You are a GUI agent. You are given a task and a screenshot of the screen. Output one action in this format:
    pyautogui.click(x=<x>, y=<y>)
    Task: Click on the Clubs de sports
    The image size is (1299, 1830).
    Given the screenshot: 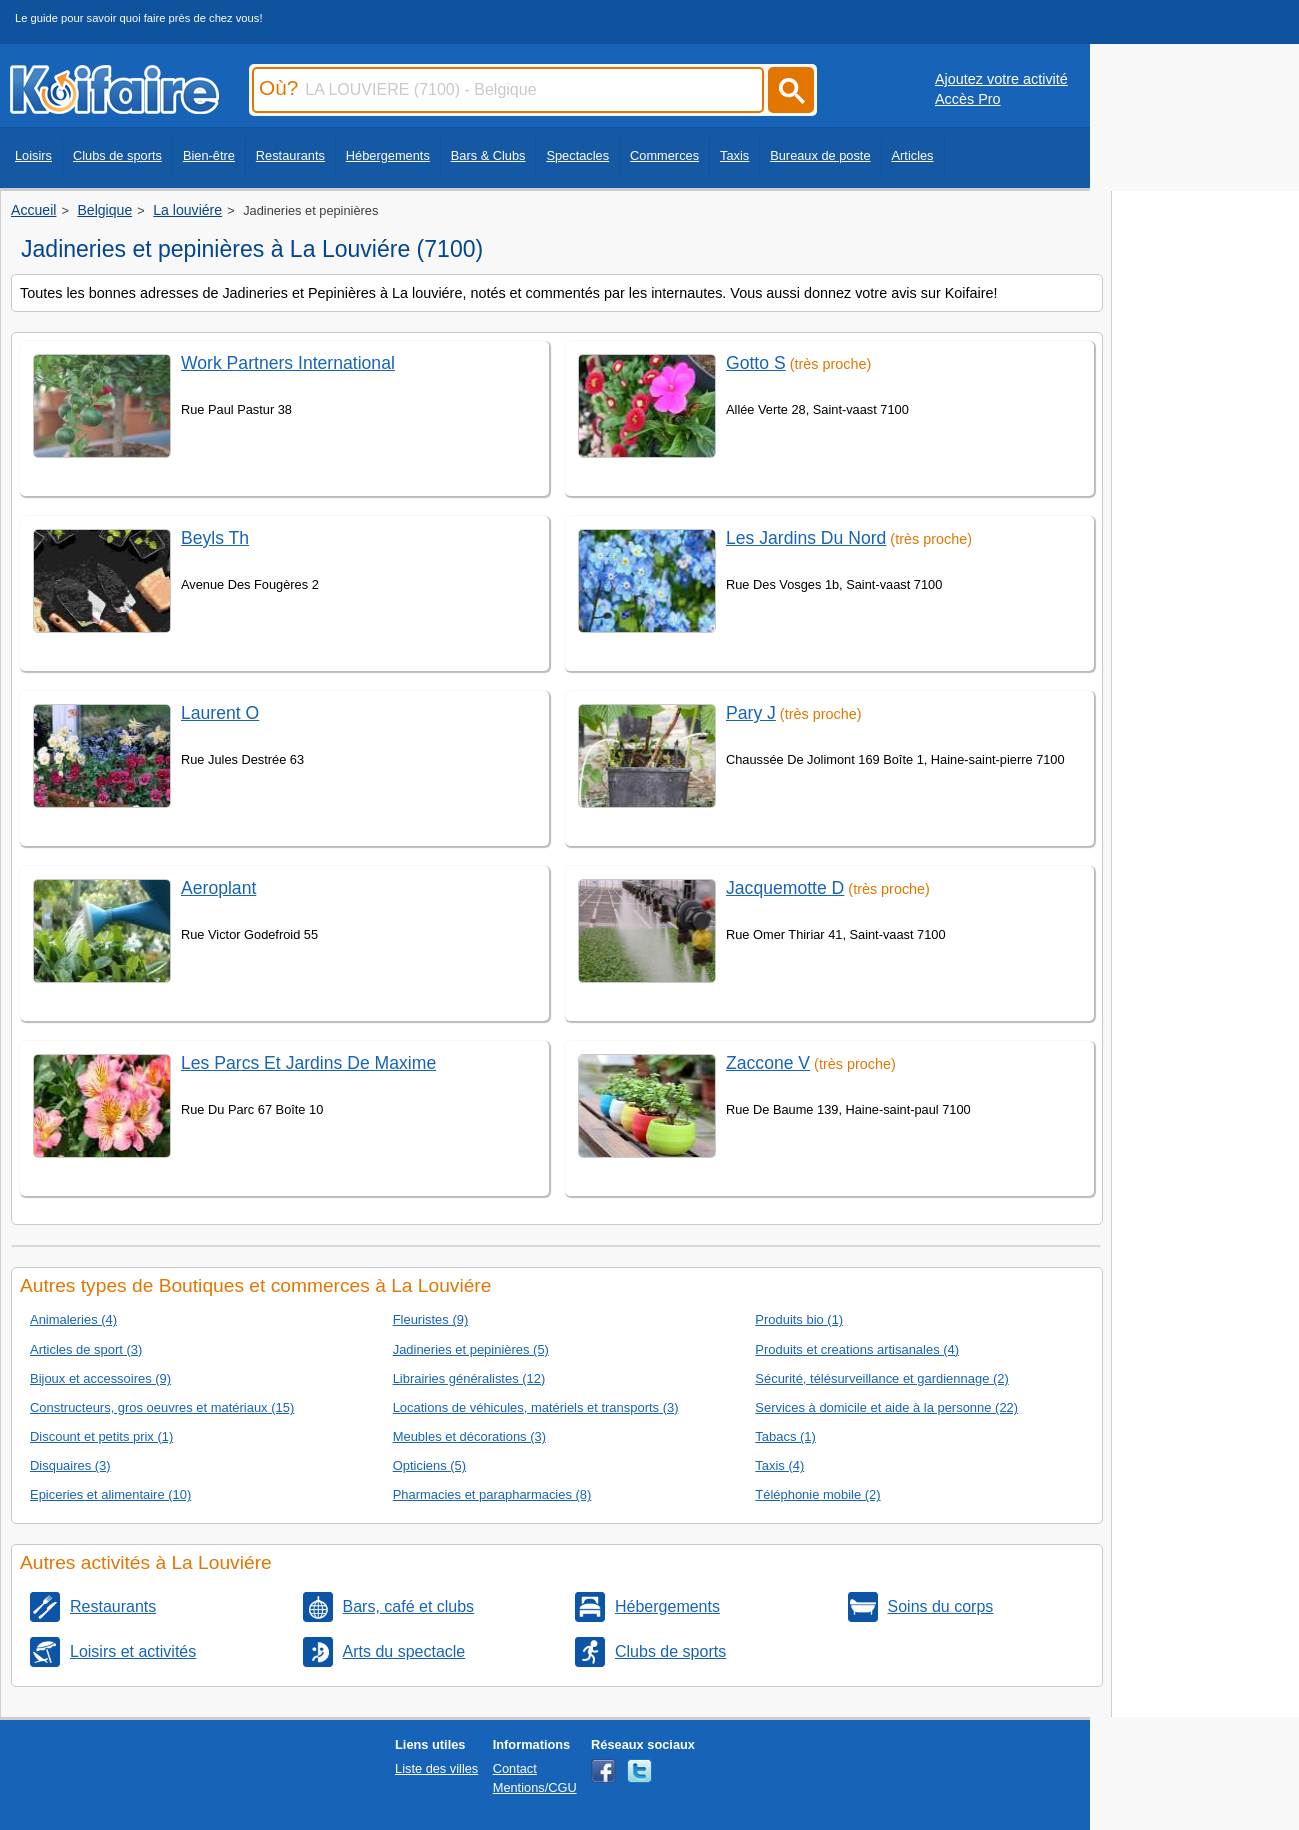 What is the action you would take?
    pyautogui.click(x=117, y=155)
    